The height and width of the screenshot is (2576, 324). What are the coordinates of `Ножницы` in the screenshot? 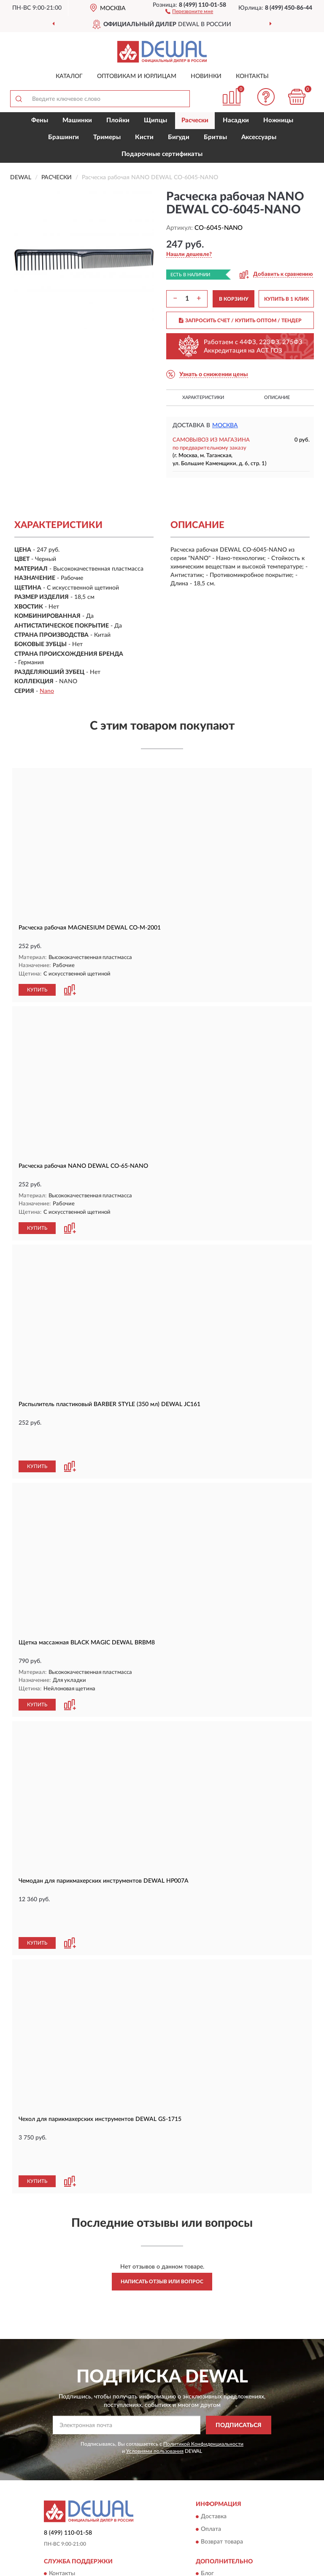 It's located at (278, 120).